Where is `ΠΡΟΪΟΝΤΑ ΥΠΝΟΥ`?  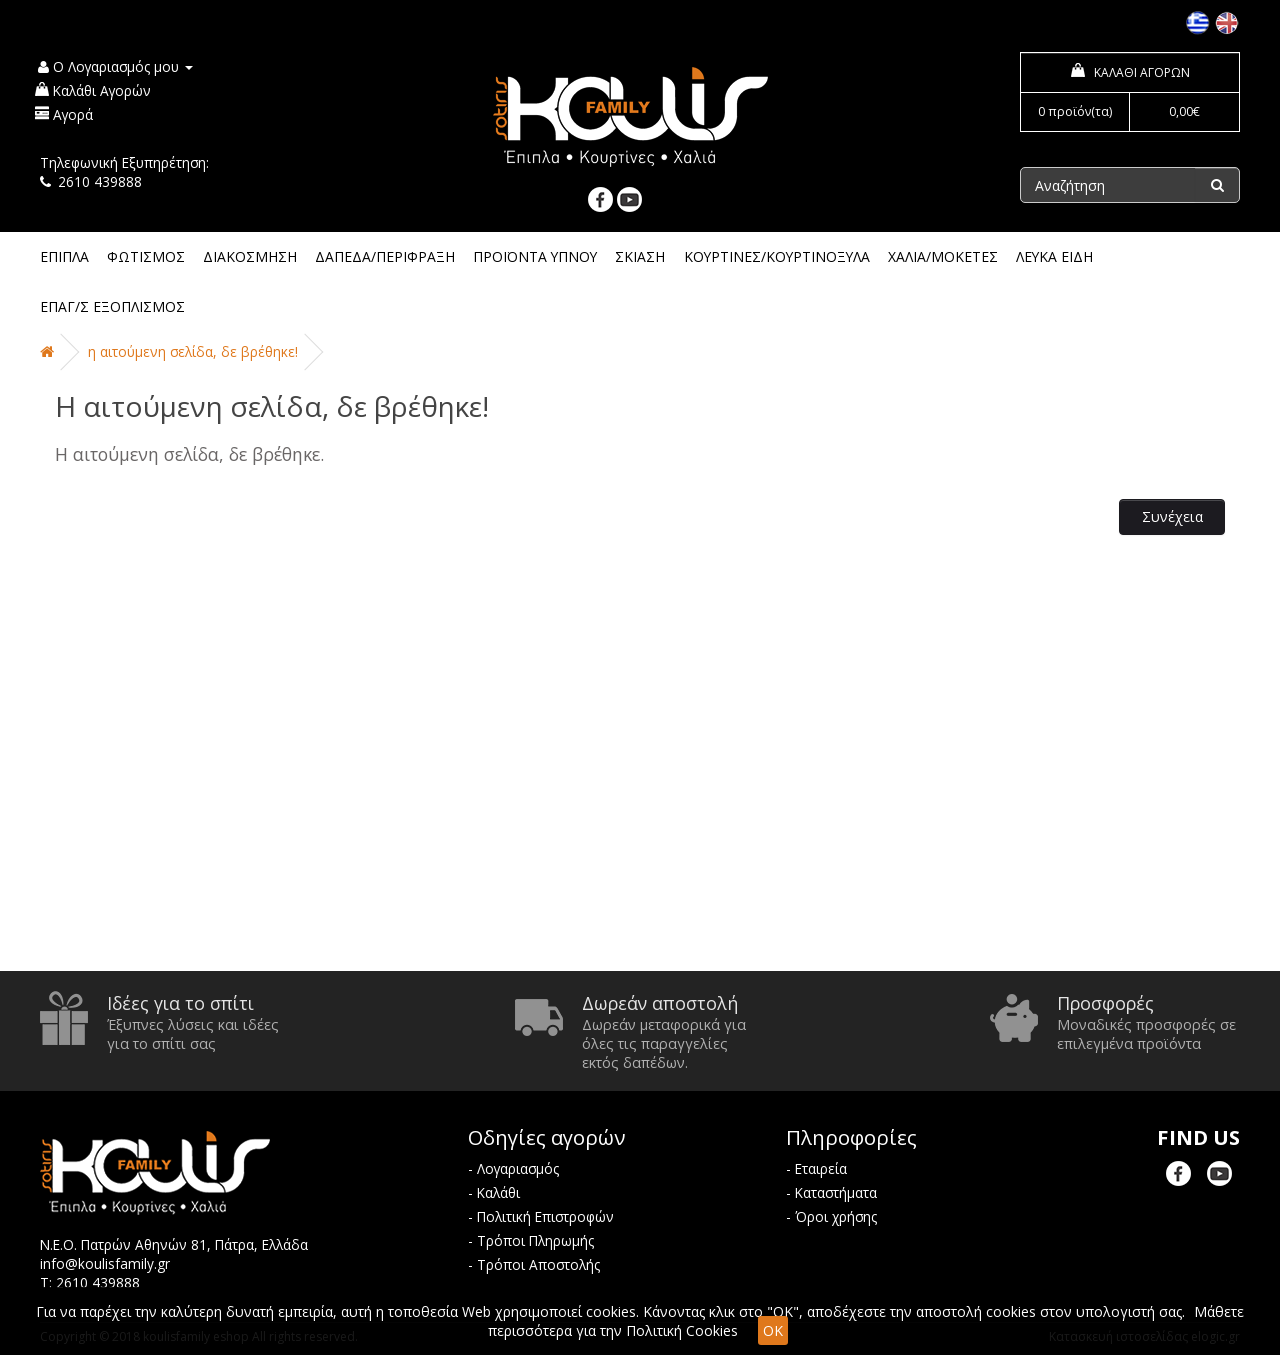
ΠΡΟΪΟΝΤΑ ΥΠΝΟΥ is located at coordinates (535, 256).